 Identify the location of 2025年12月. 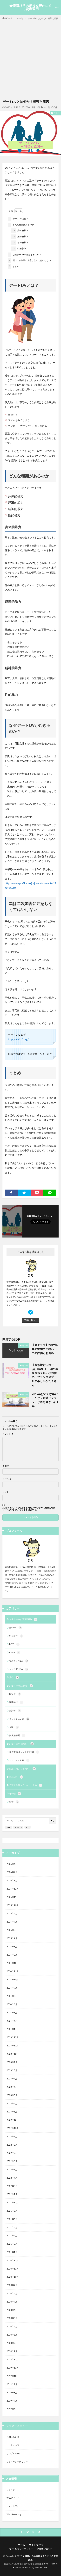
(13, 1888).